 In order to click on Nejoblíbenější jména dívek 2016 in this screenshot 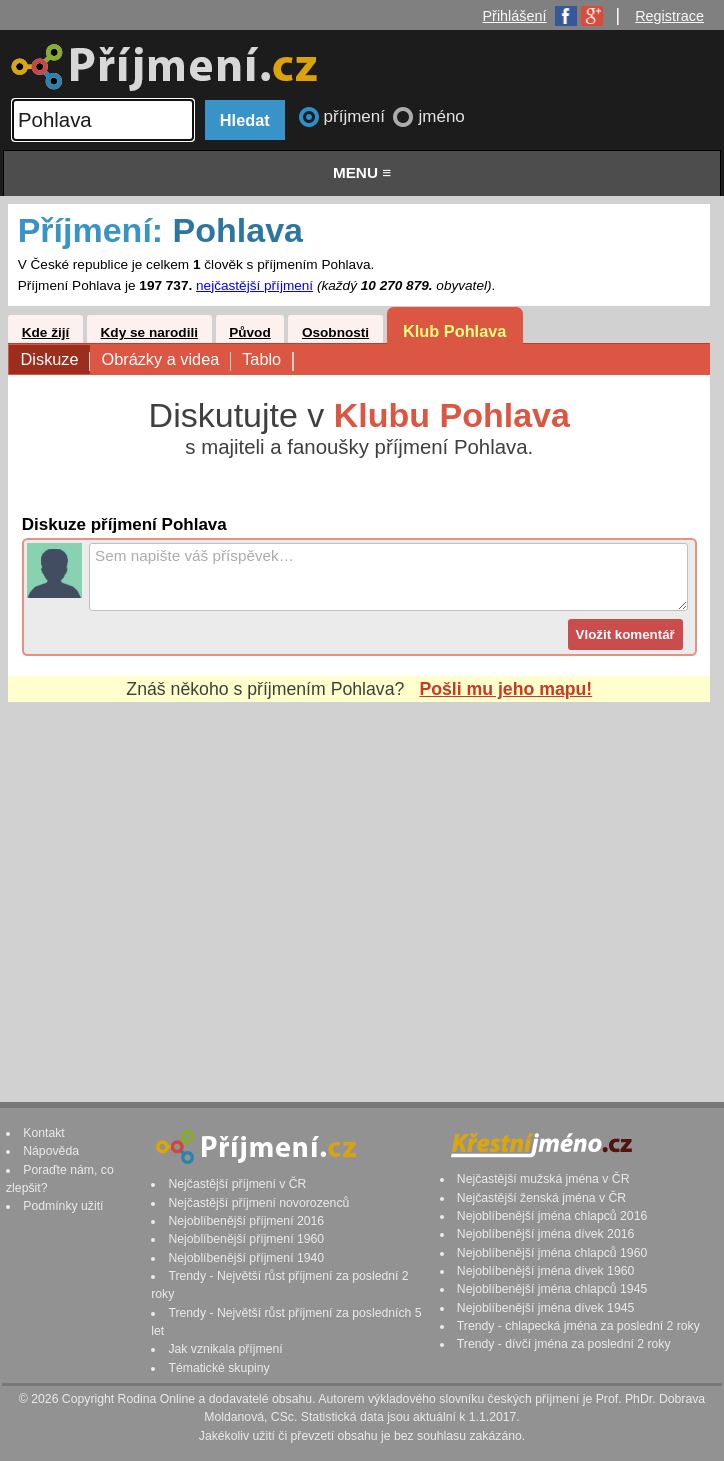, I will do `click(546, 1234)`.